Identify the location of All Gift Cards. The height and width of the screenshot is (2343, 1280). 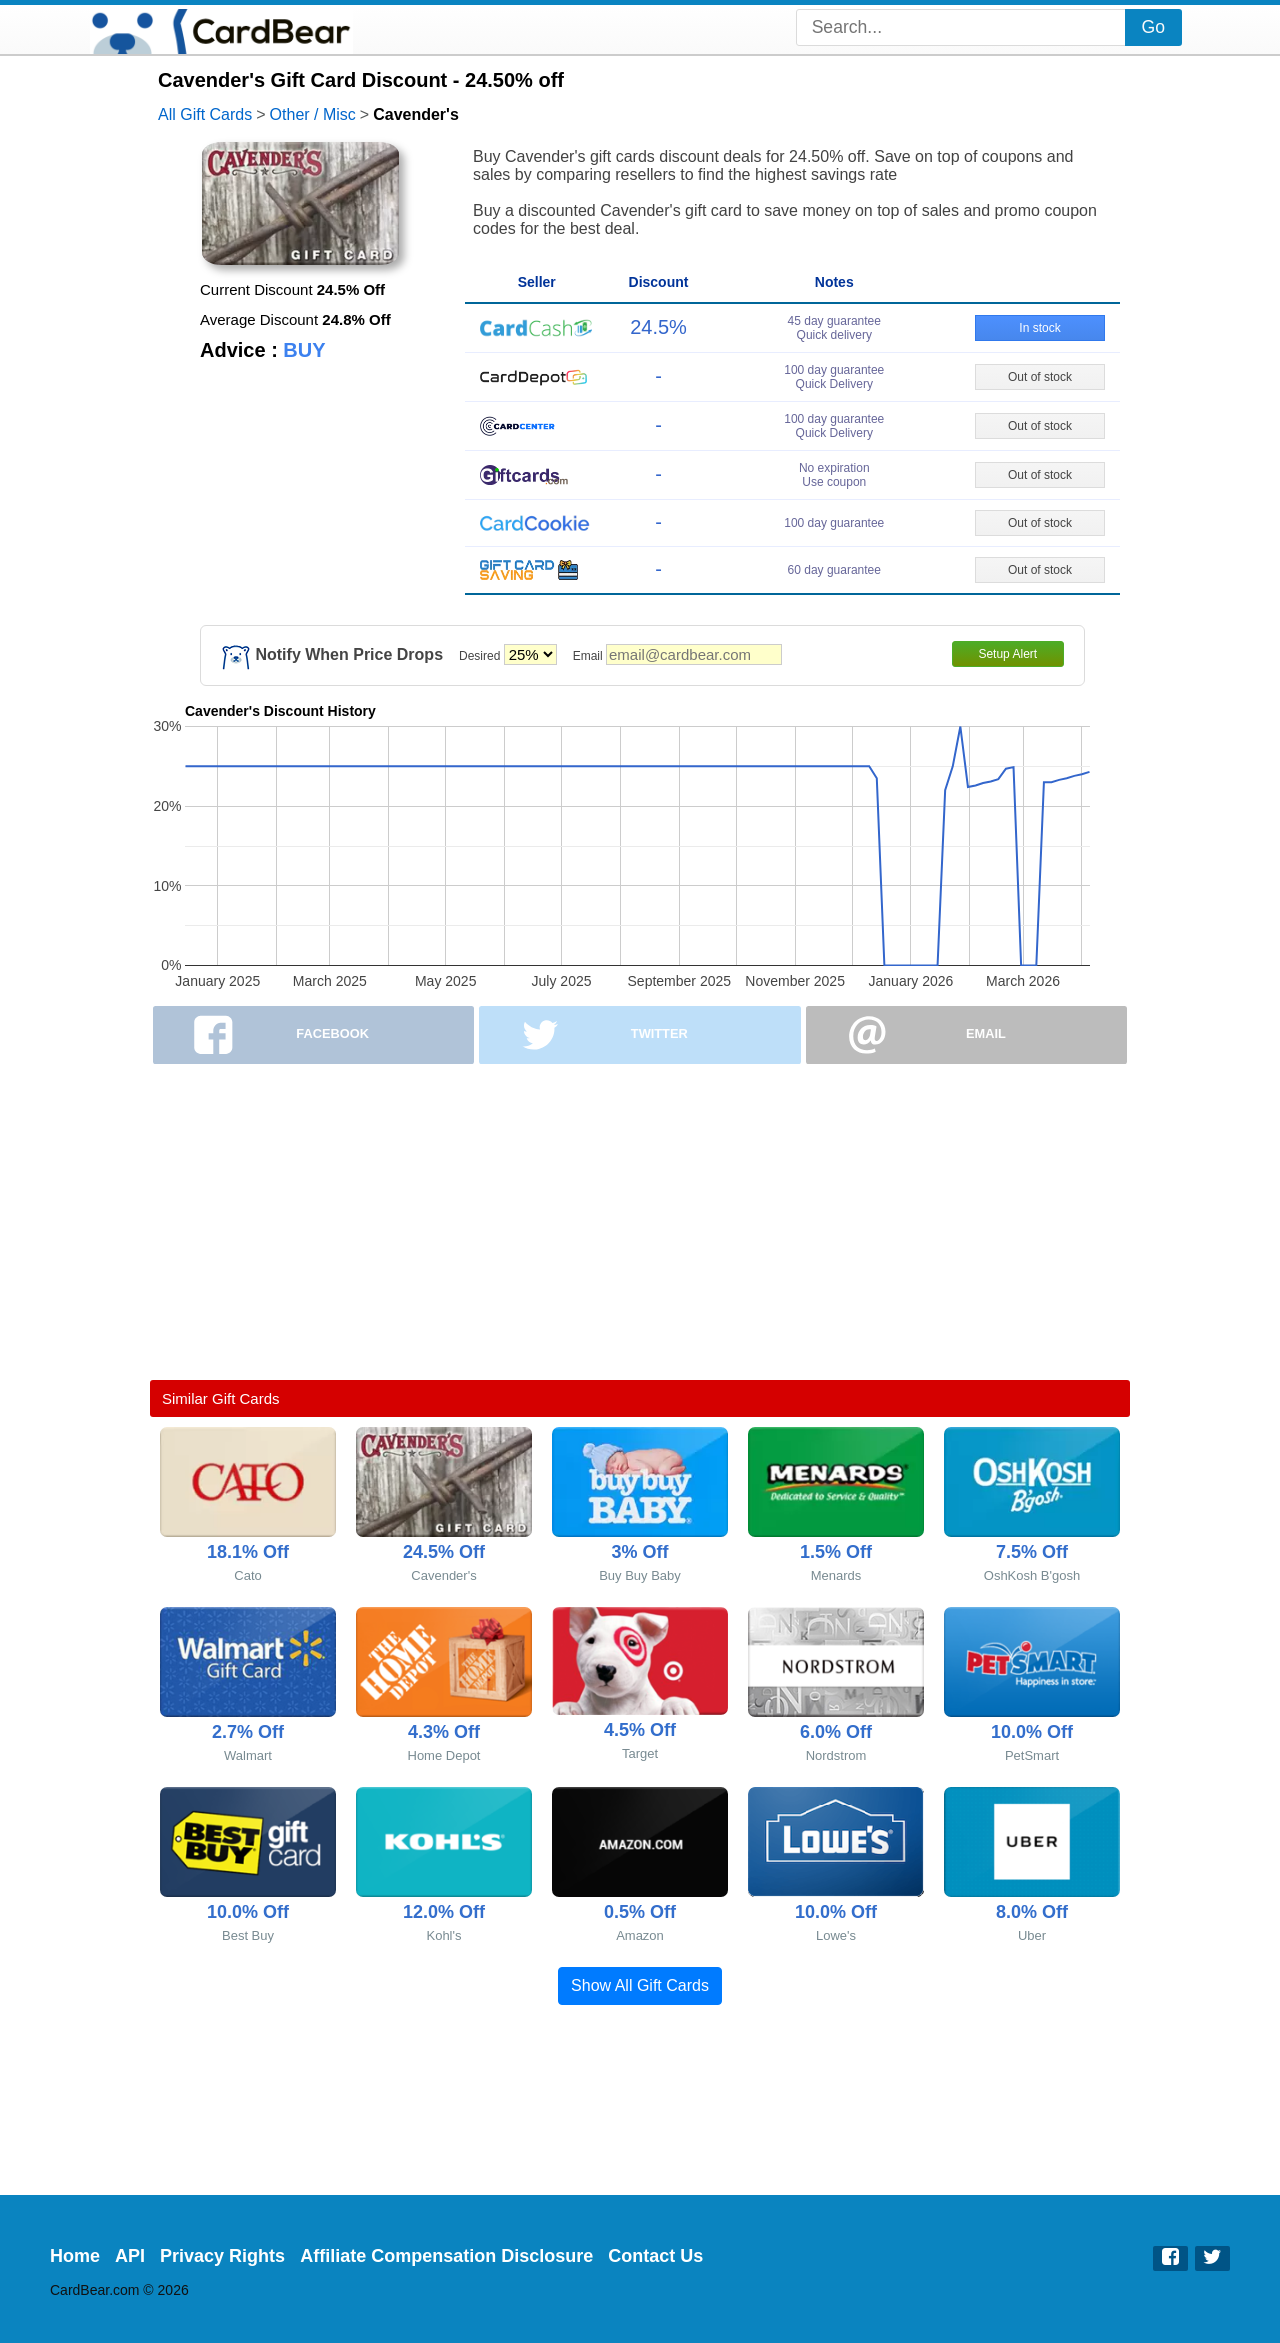
(205, 114).